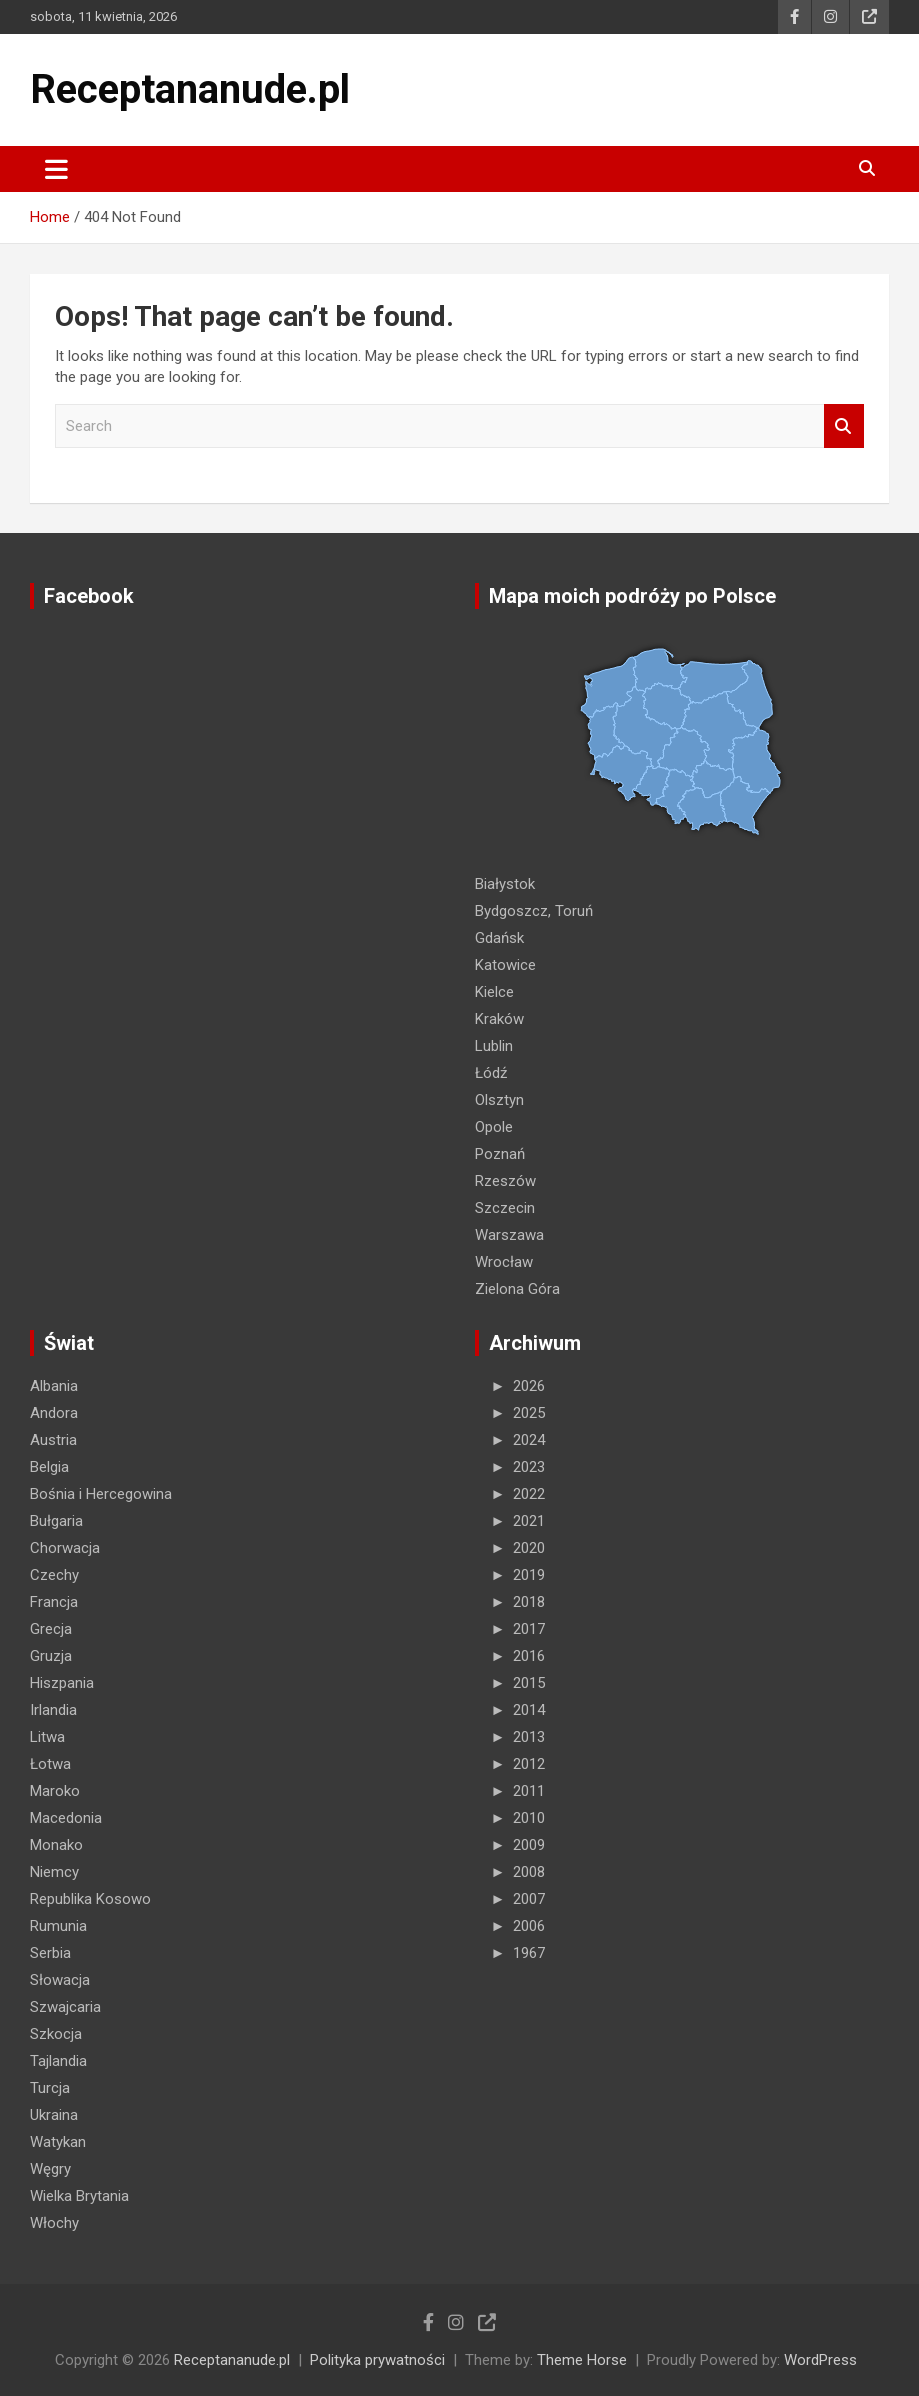 The width and height of the screenshot is (919, 2396). What do you see at coordinates (499, 938) in the screenshot?
I see `Gdańsk` at bounding box center [499, 938].